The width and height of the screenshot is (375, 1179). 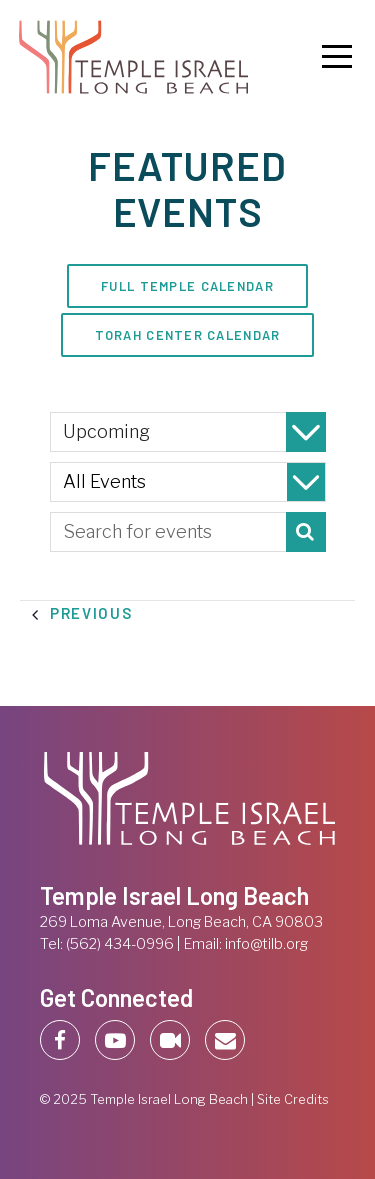 What do you see at coordinates (188, 335) in the screenshot?
I see `Torah Center Calendar` at bounding box center [188, 335].